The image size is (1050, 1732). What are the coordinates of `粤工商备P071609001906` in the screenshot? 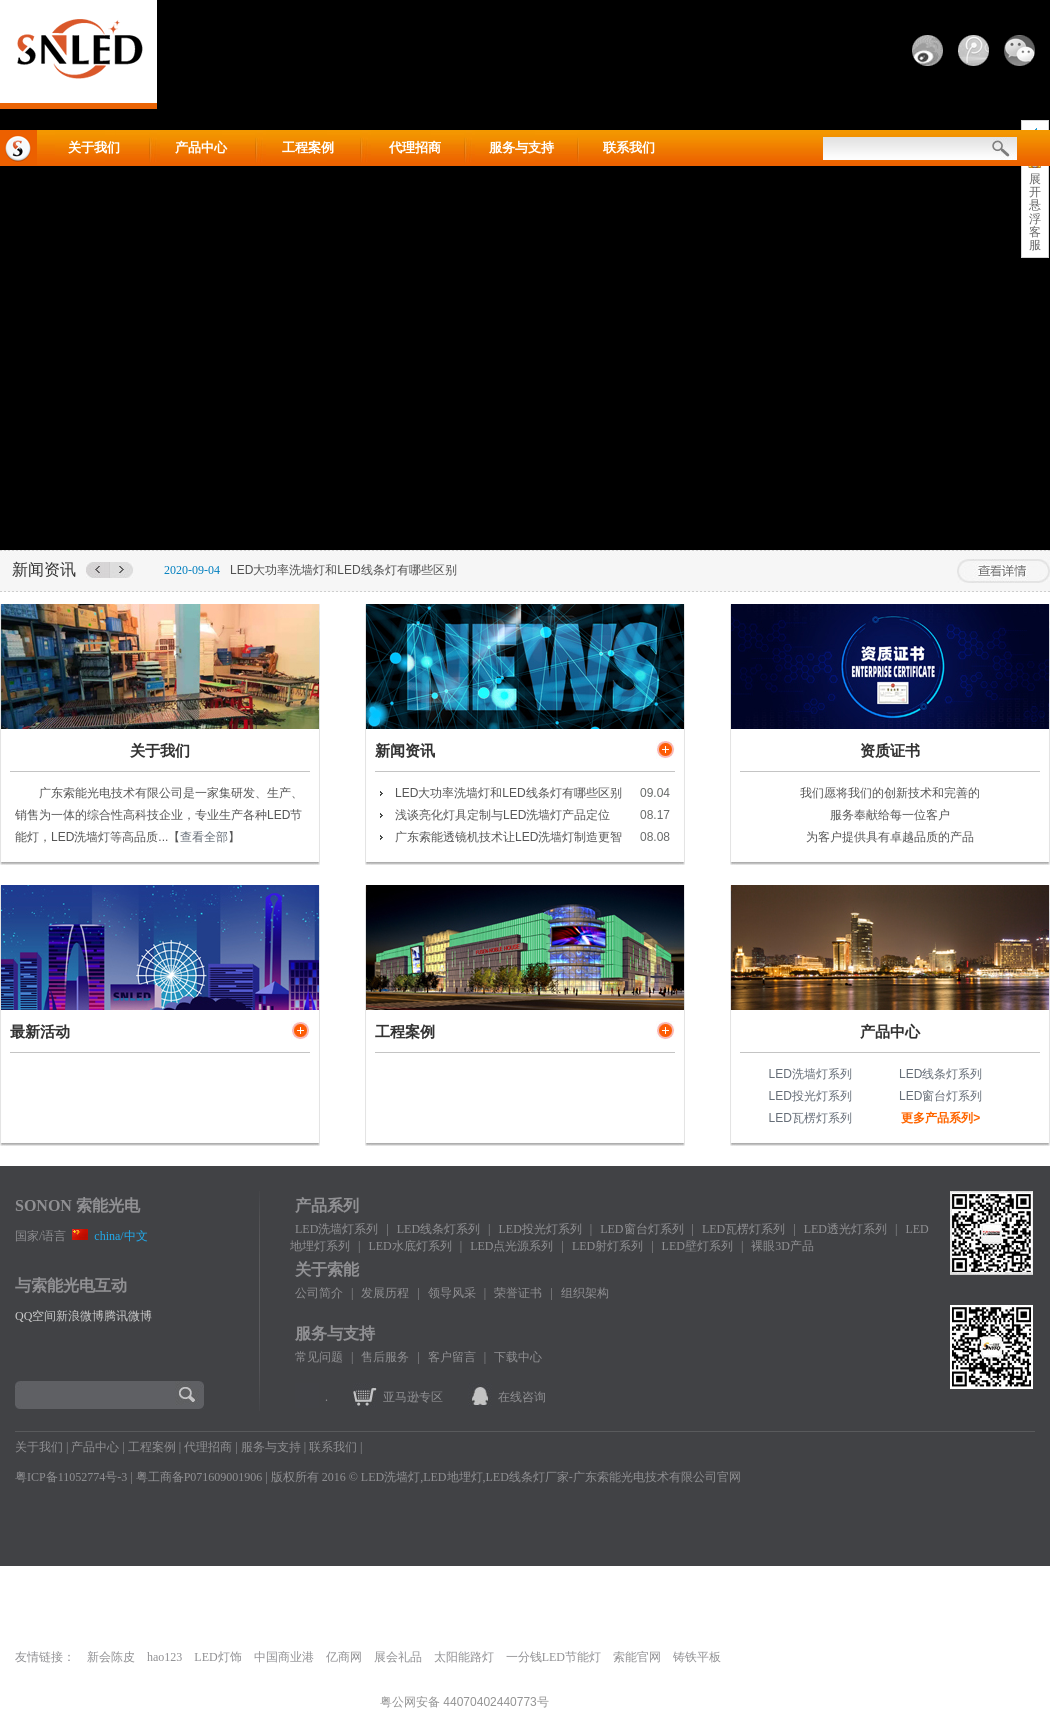 It's located at (199, 1477).